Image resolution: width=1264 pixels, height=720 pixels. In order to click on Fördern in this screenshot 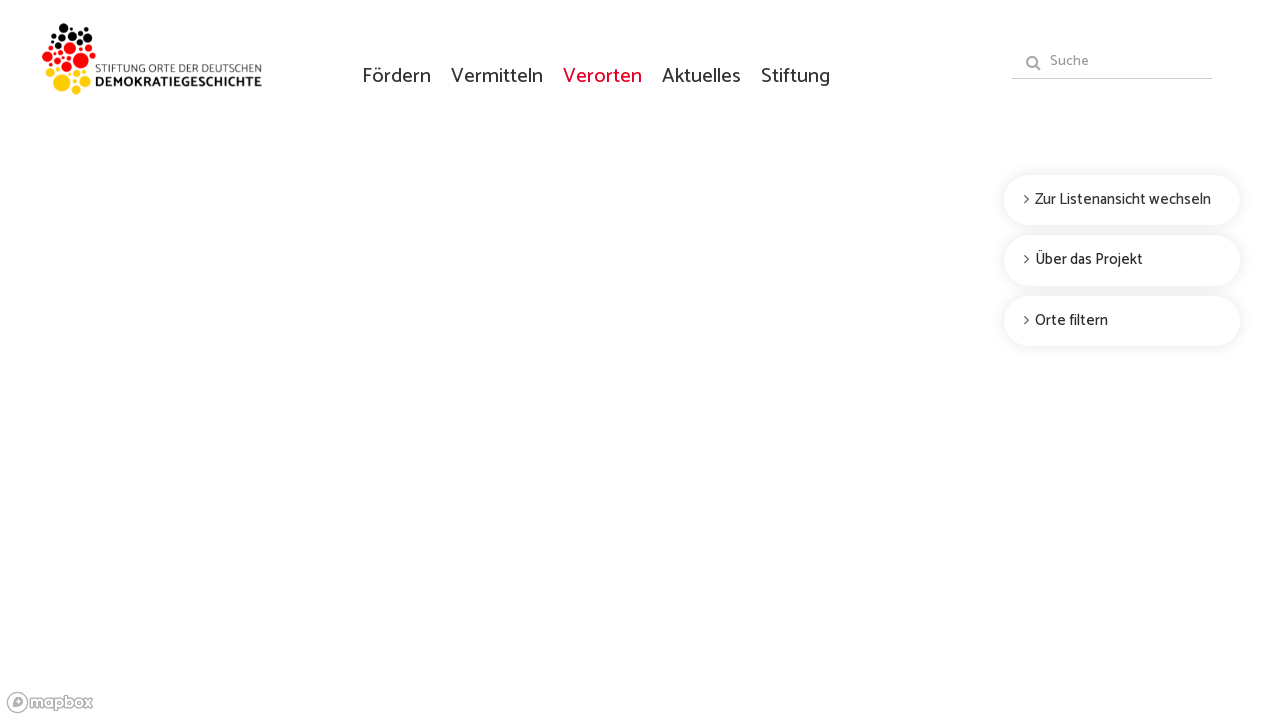, I will do `click(396, 76)`.